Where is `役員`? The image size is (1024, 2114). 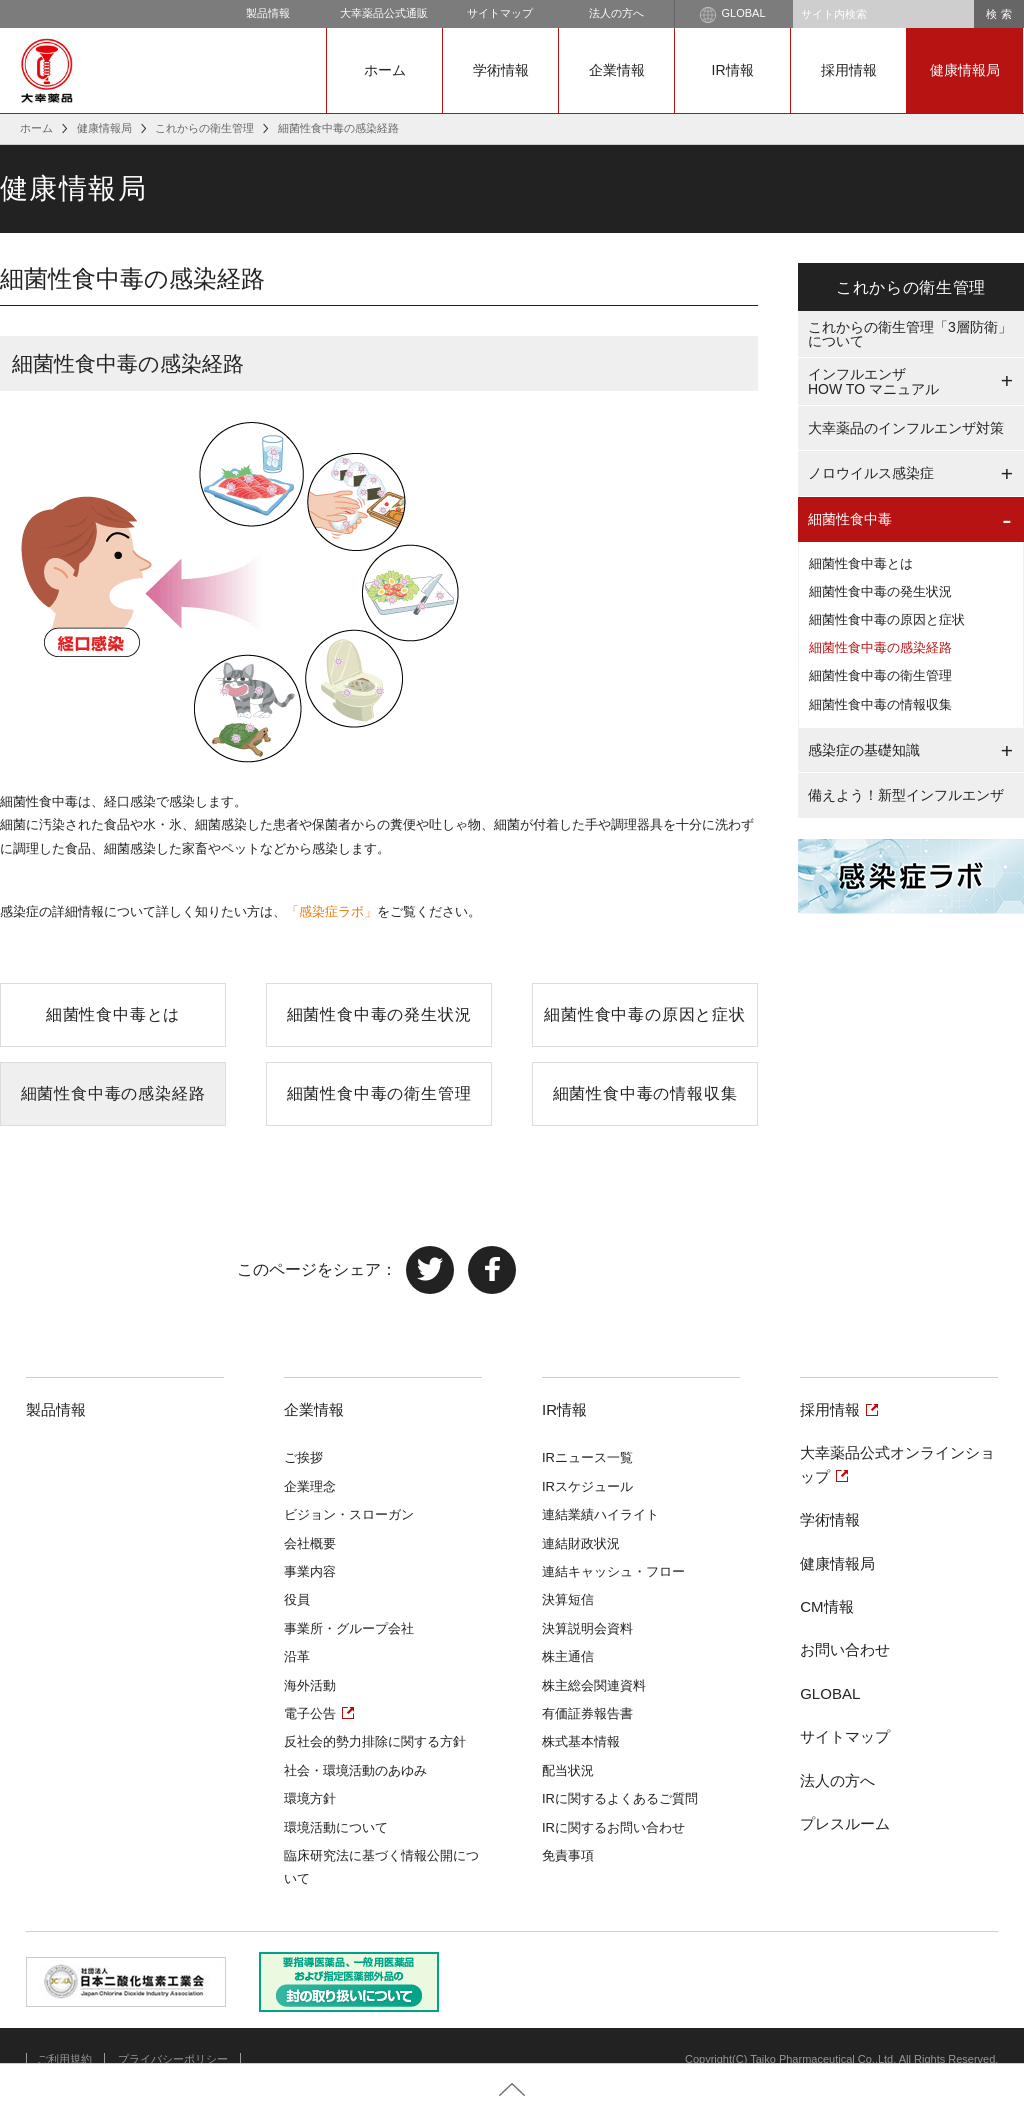
役員 is located at coordinates (297, 1599).